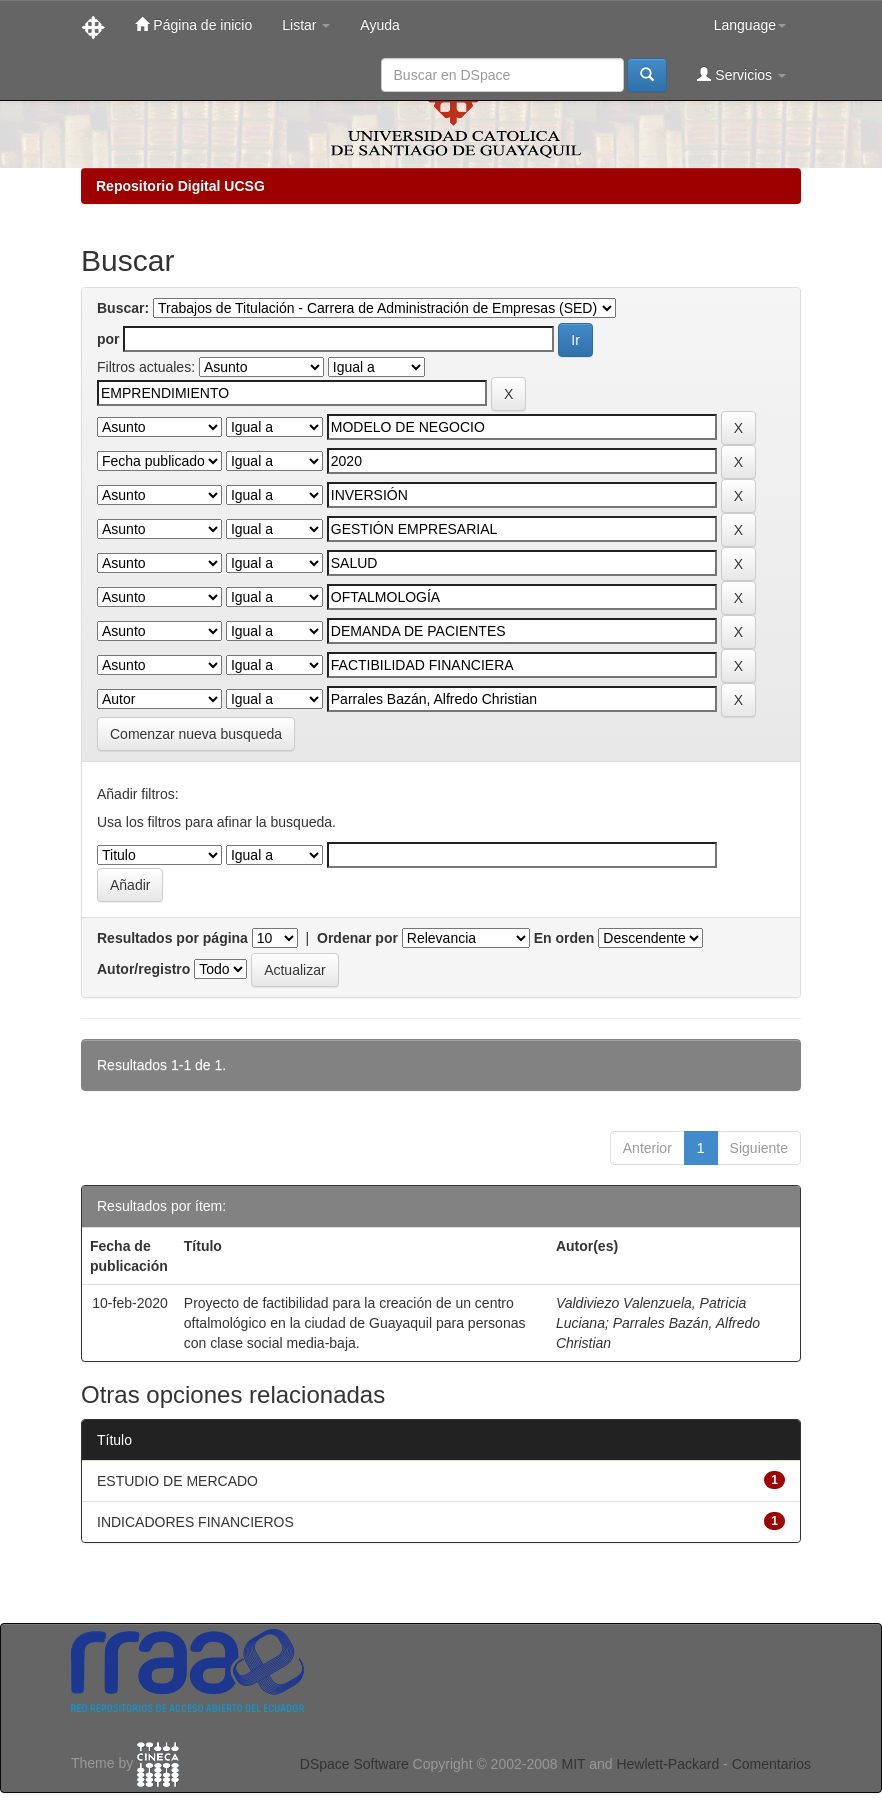 Image resolution: width=882 pixels, height=1813 pixels. I want to click on Language, so click(750, 25).